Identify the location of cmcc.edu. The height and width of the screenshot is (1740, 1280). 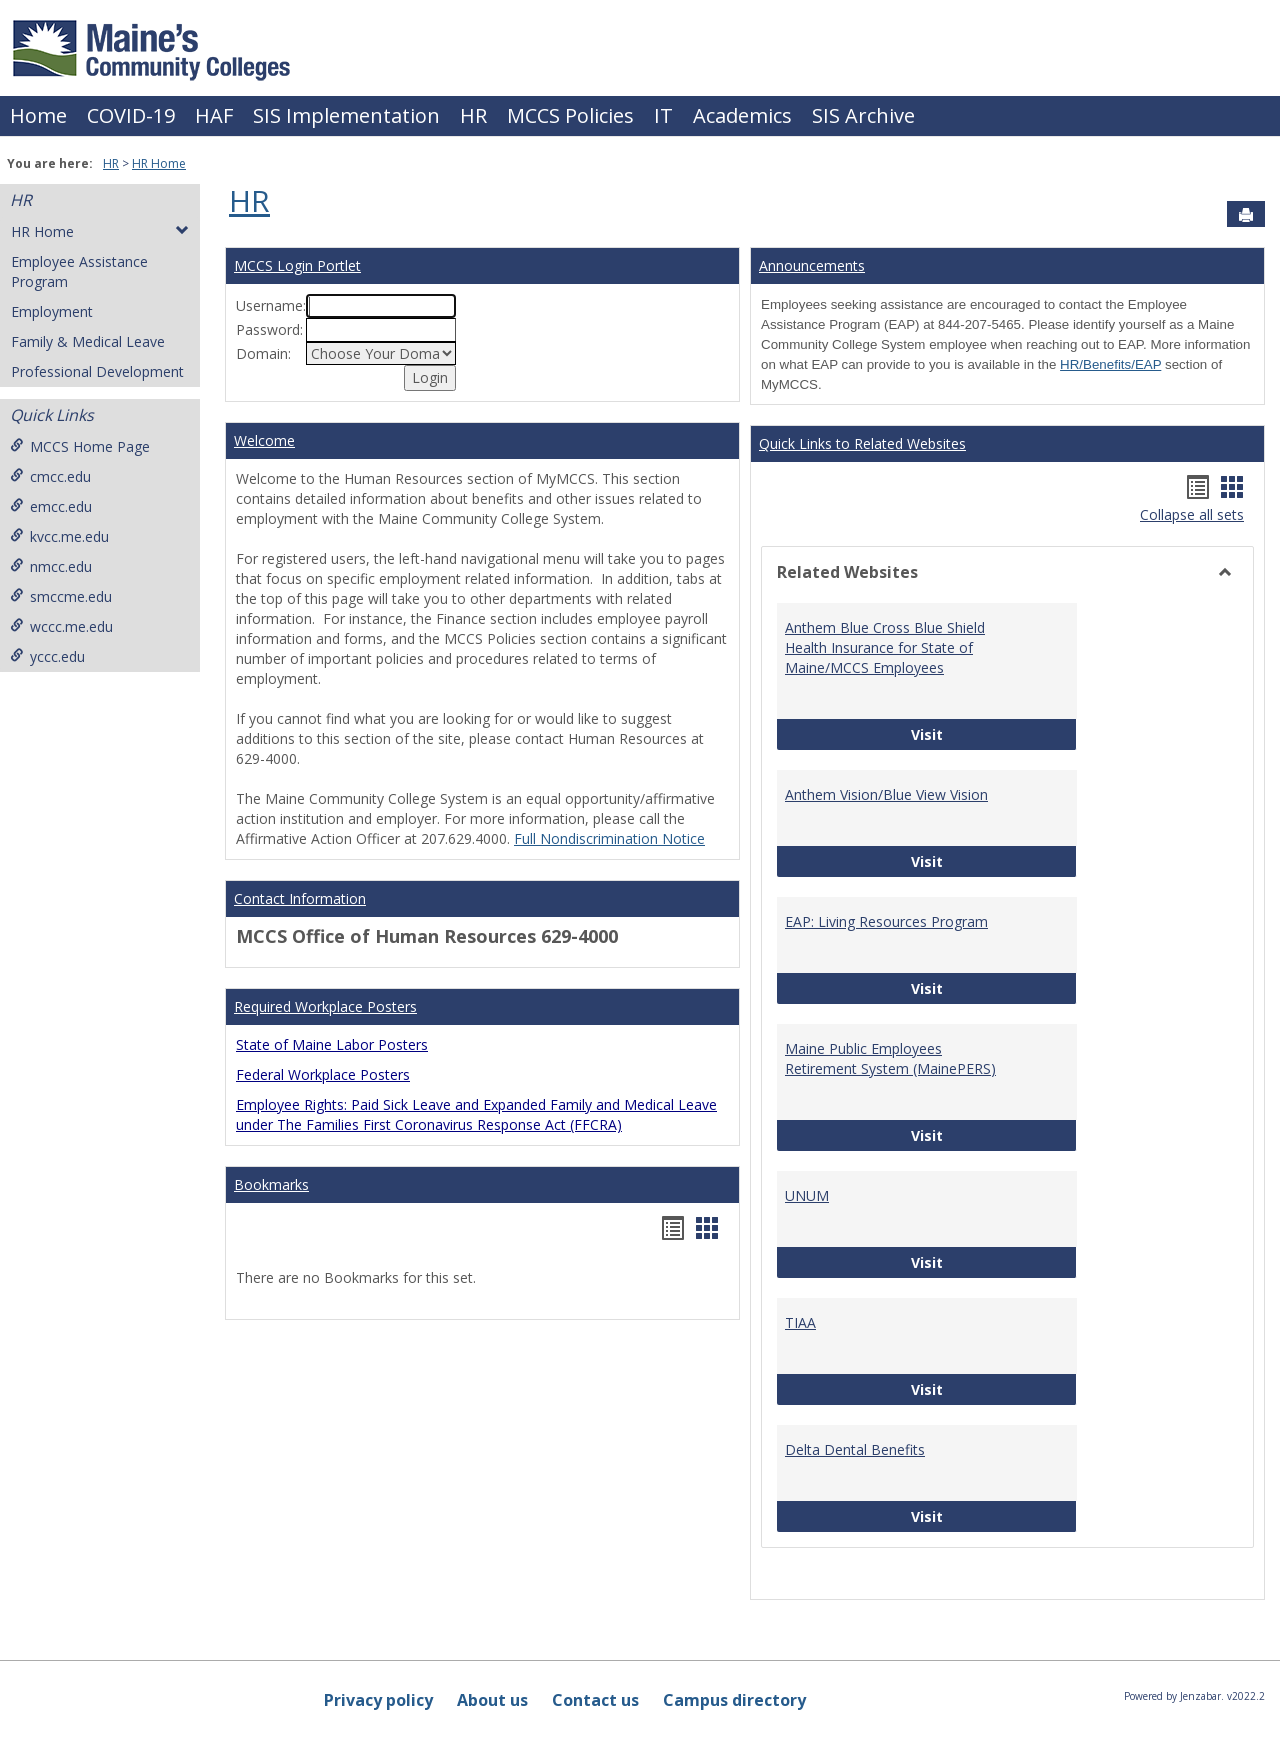
(50, 476).